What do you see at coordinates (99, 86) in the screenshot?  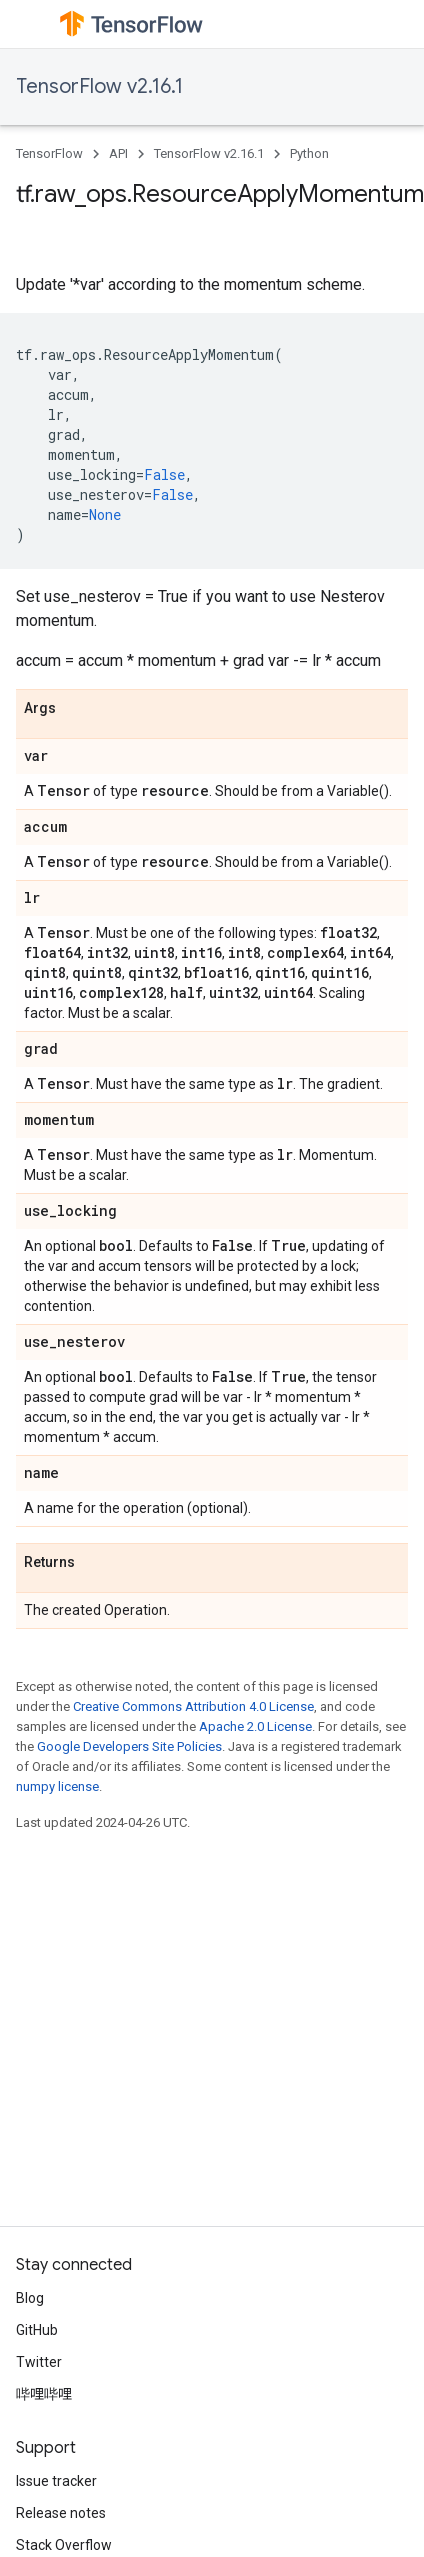 I see `TensorFlow v2.16.1` at bounding box center [99, 86].